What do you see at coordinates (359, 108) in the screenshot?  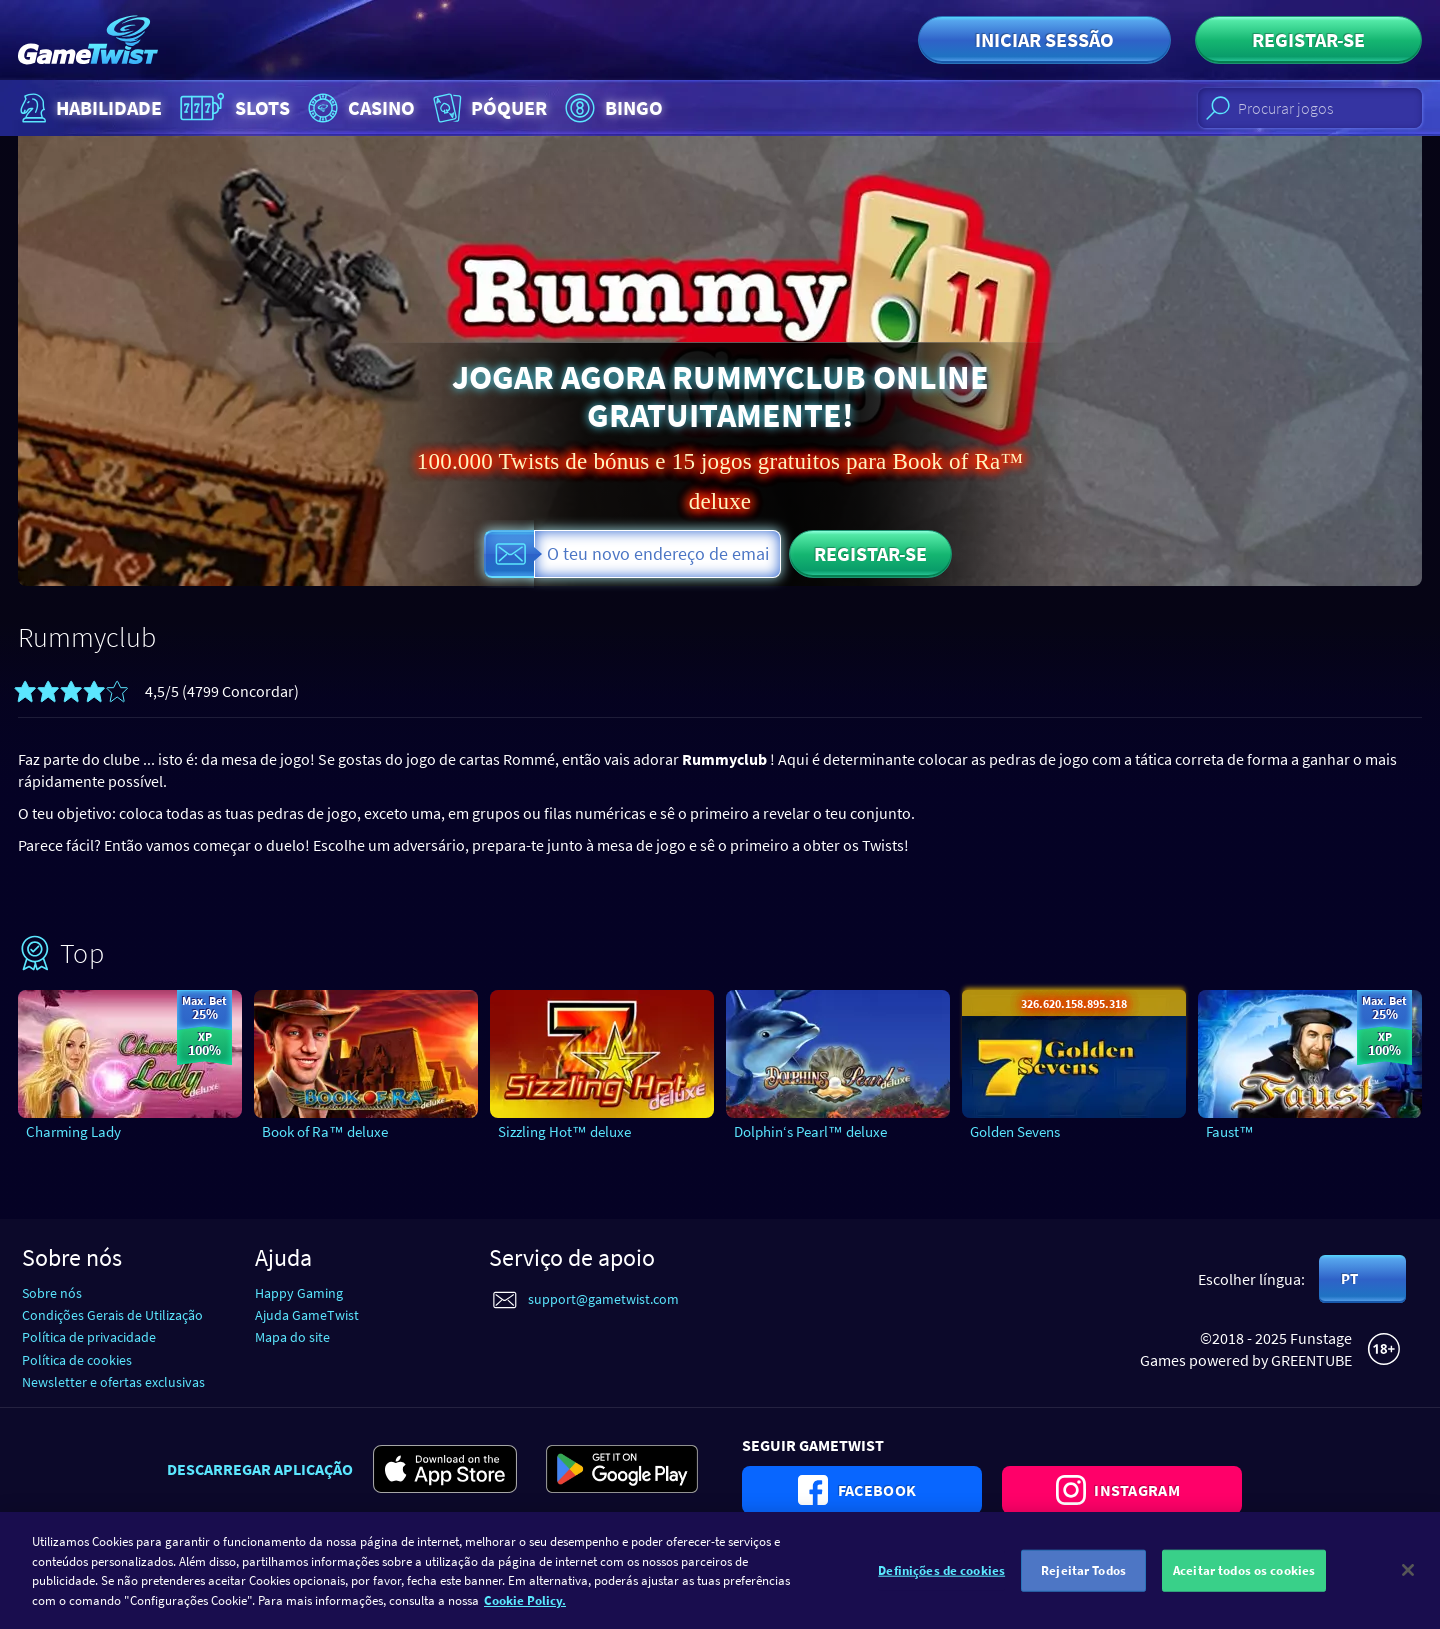 I see `Casino` at bounding box center [359, 108].